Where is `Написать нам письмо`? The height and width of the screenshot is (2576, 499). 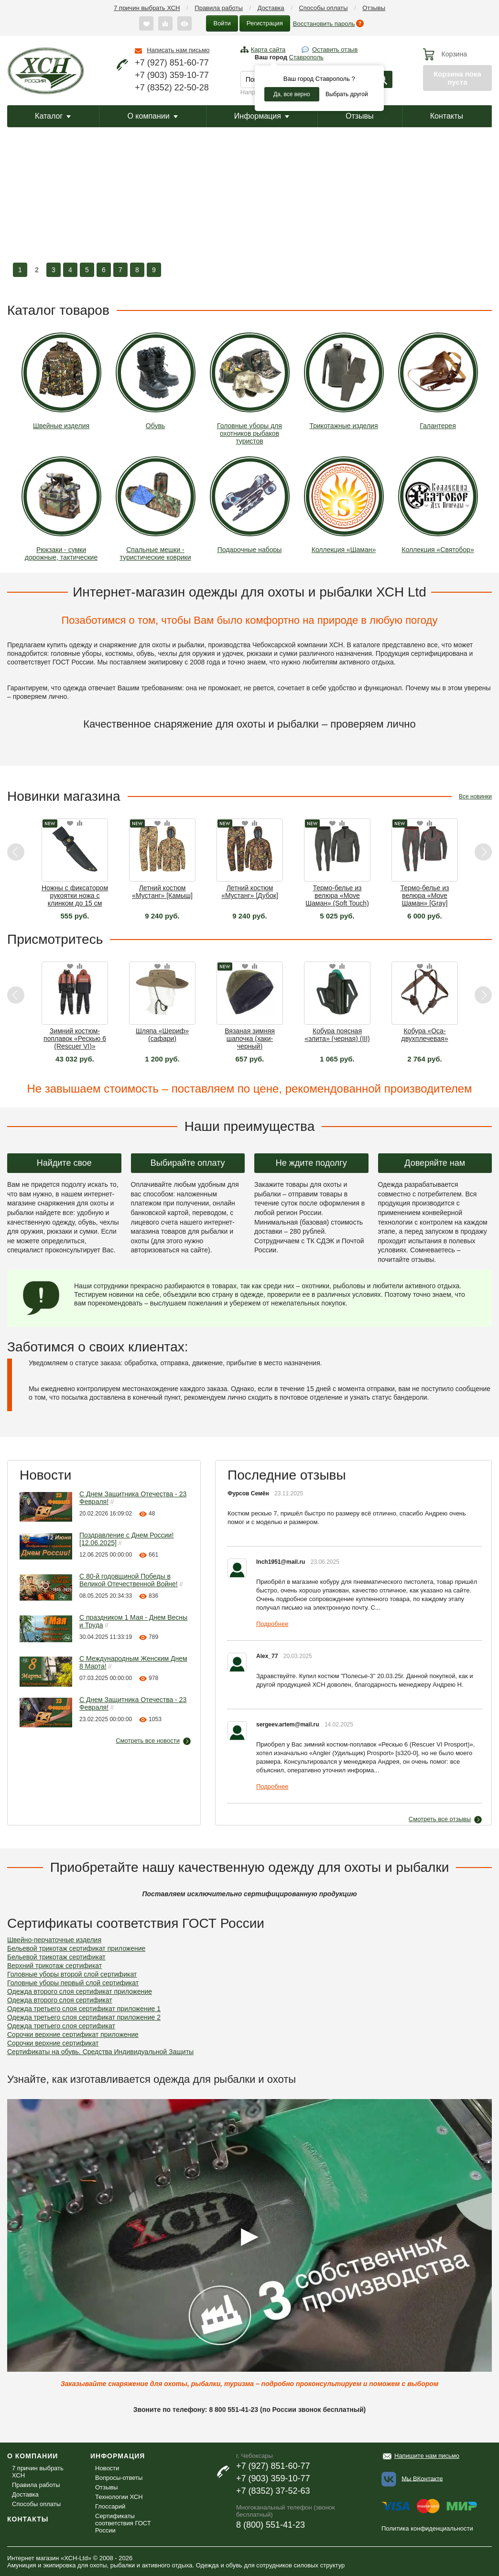
Написать нам письмо is located at coordinates (178, 50).